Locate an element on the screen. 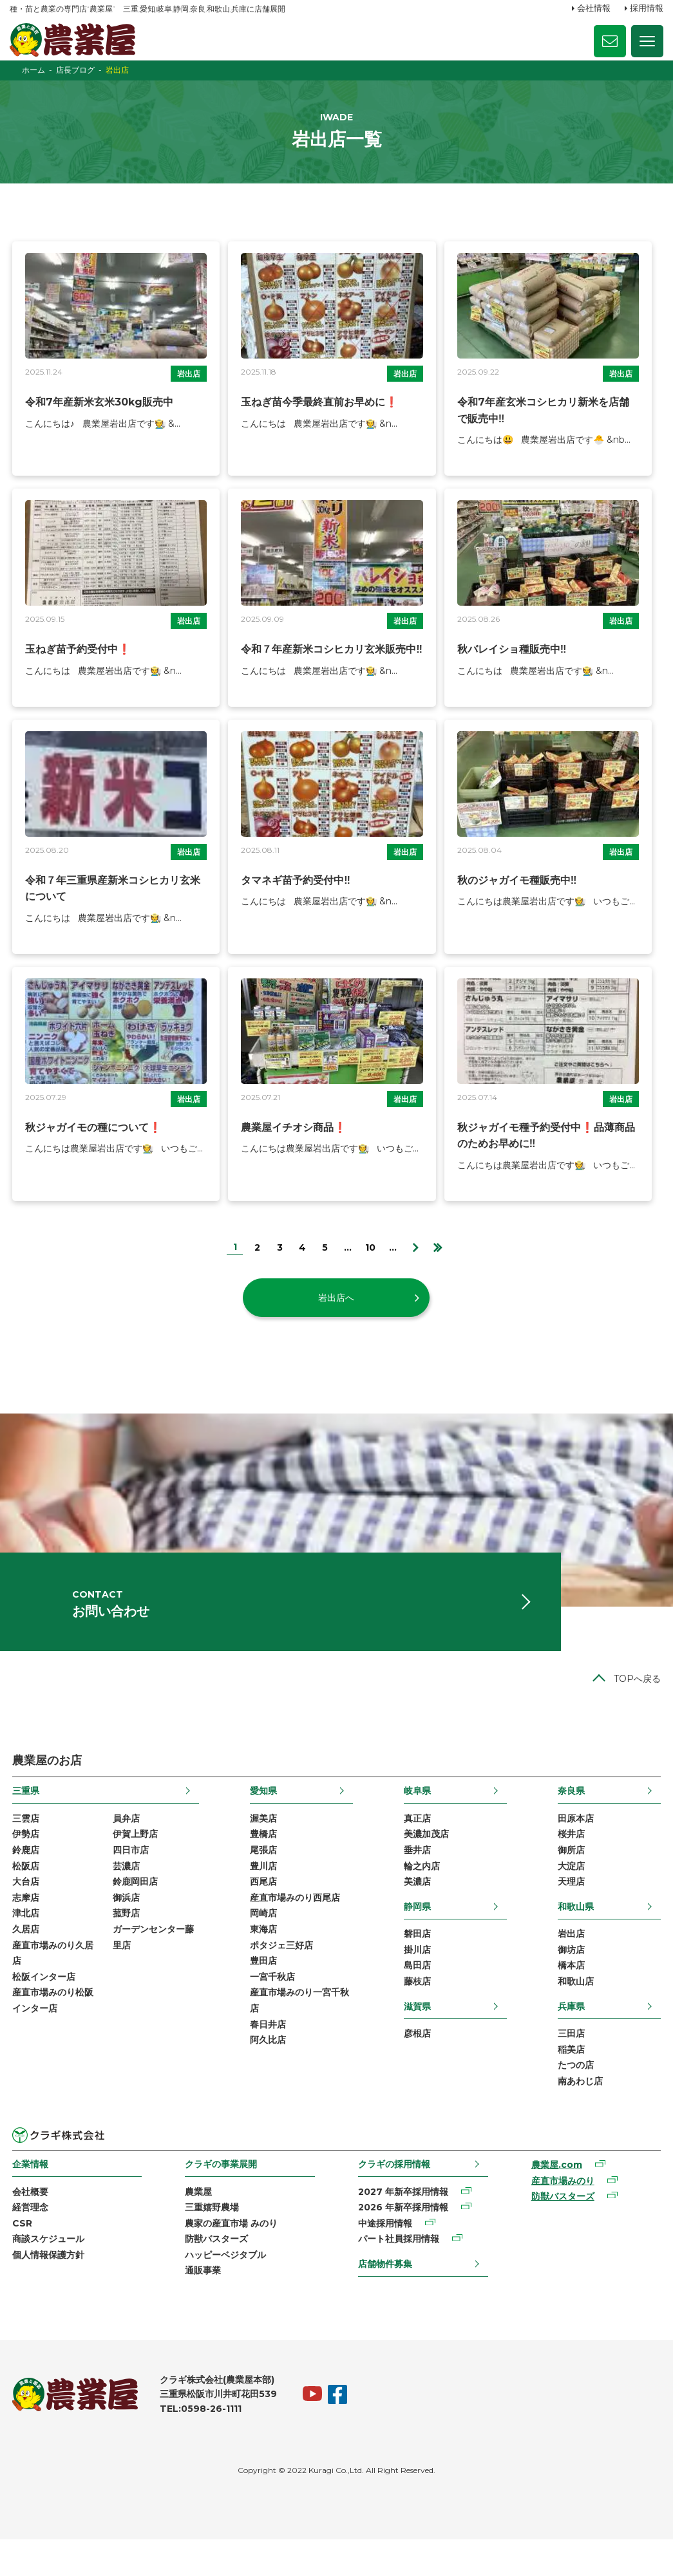  パート社員採用情報 is located at coordinates (398, 2274).